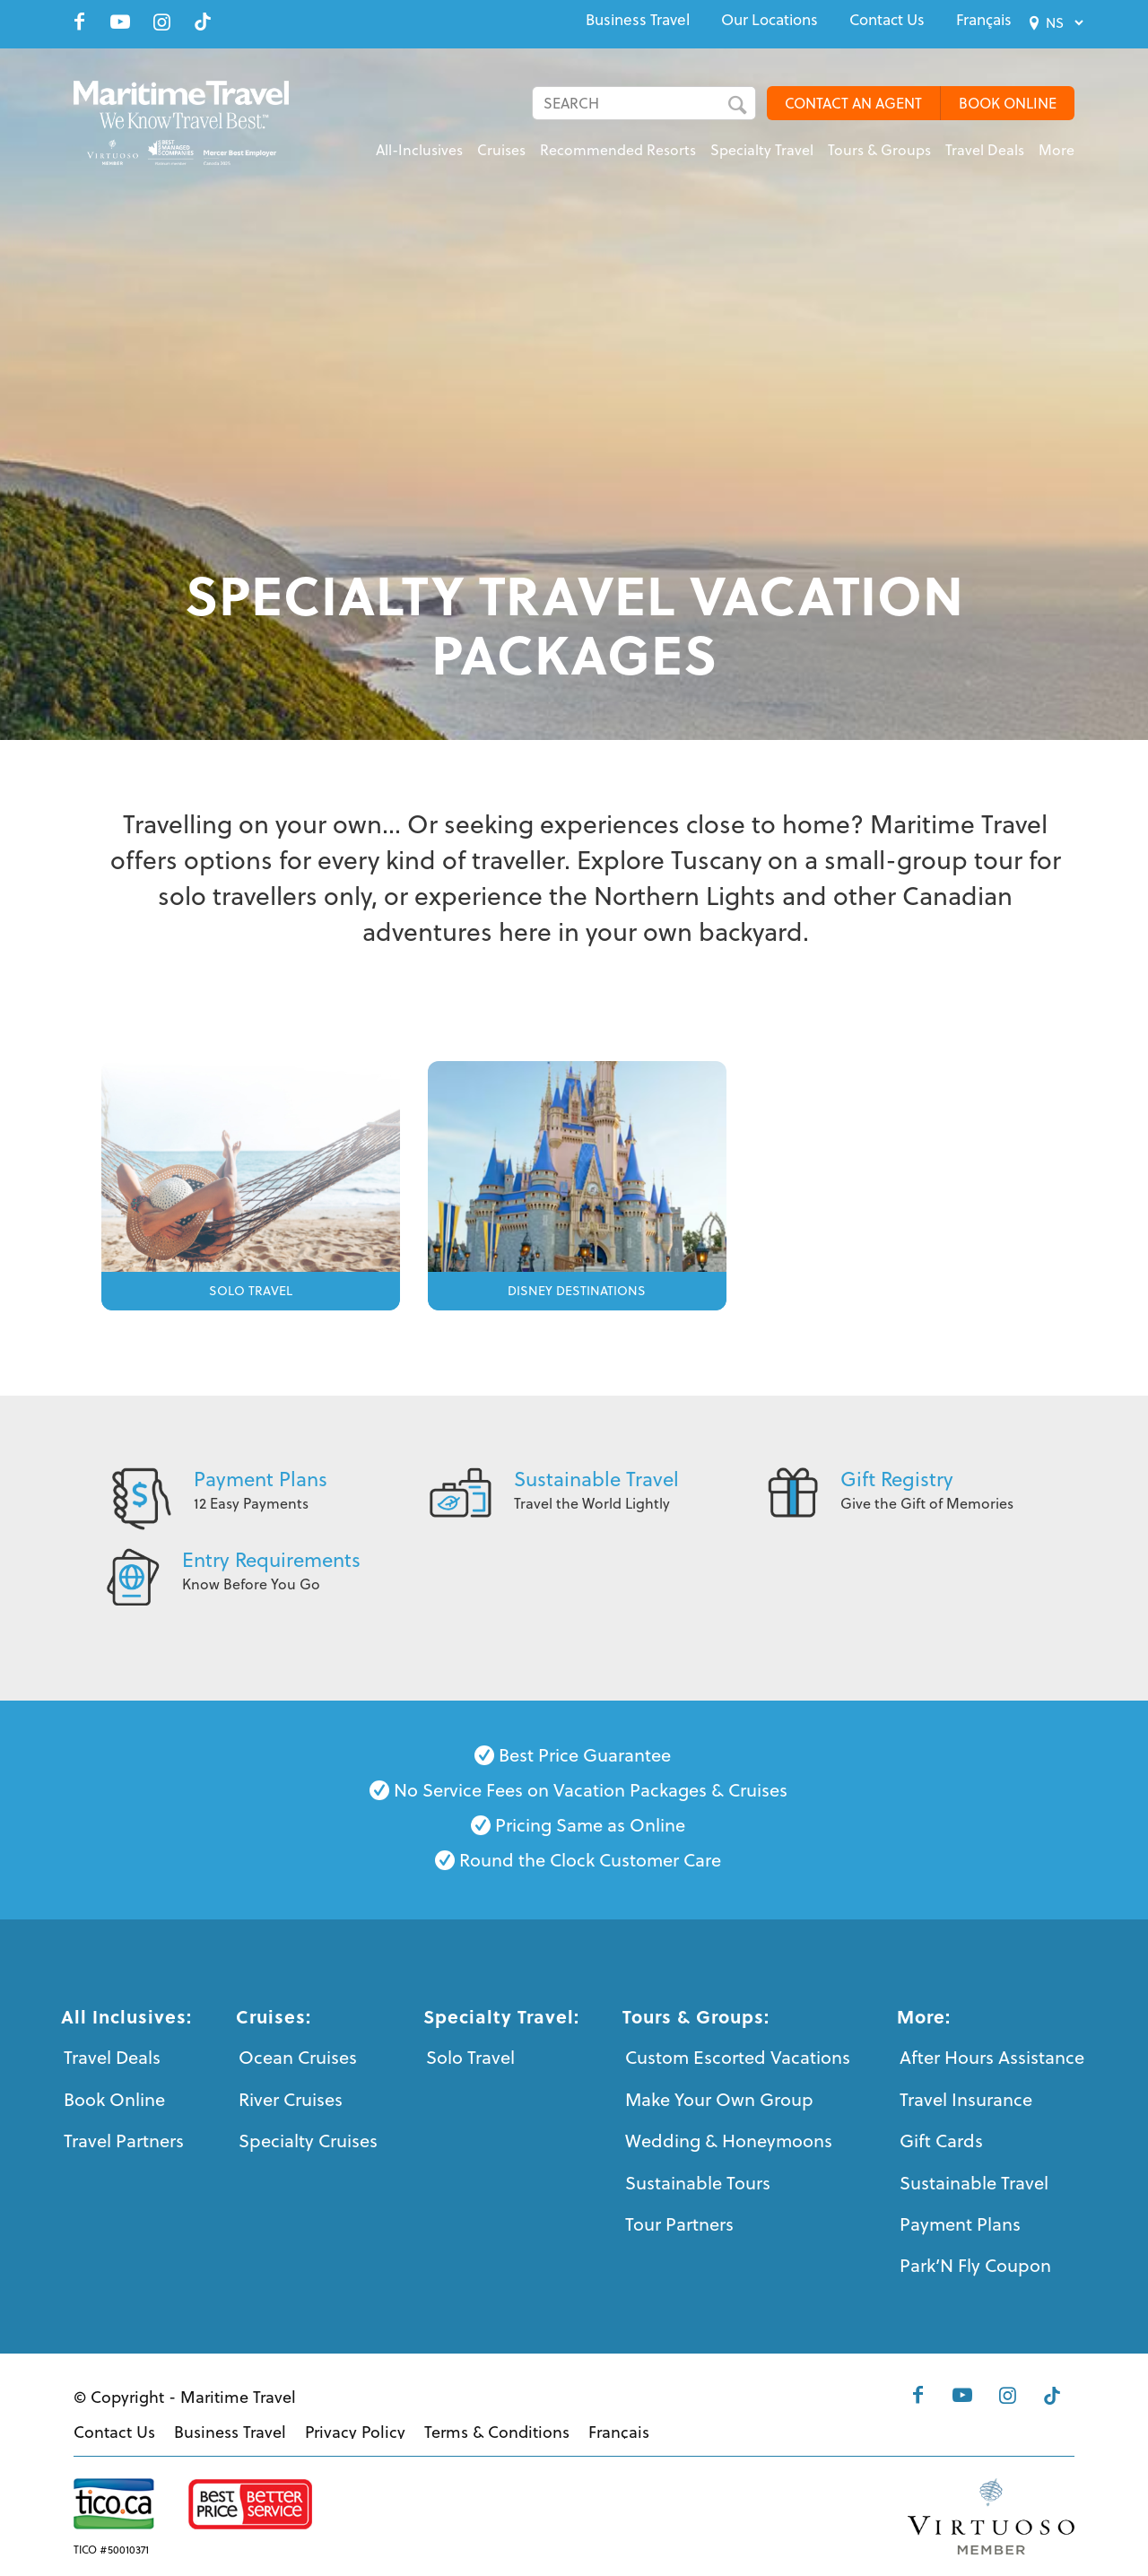  I want to click on BOOK ONLINE, so click(1008, 103).